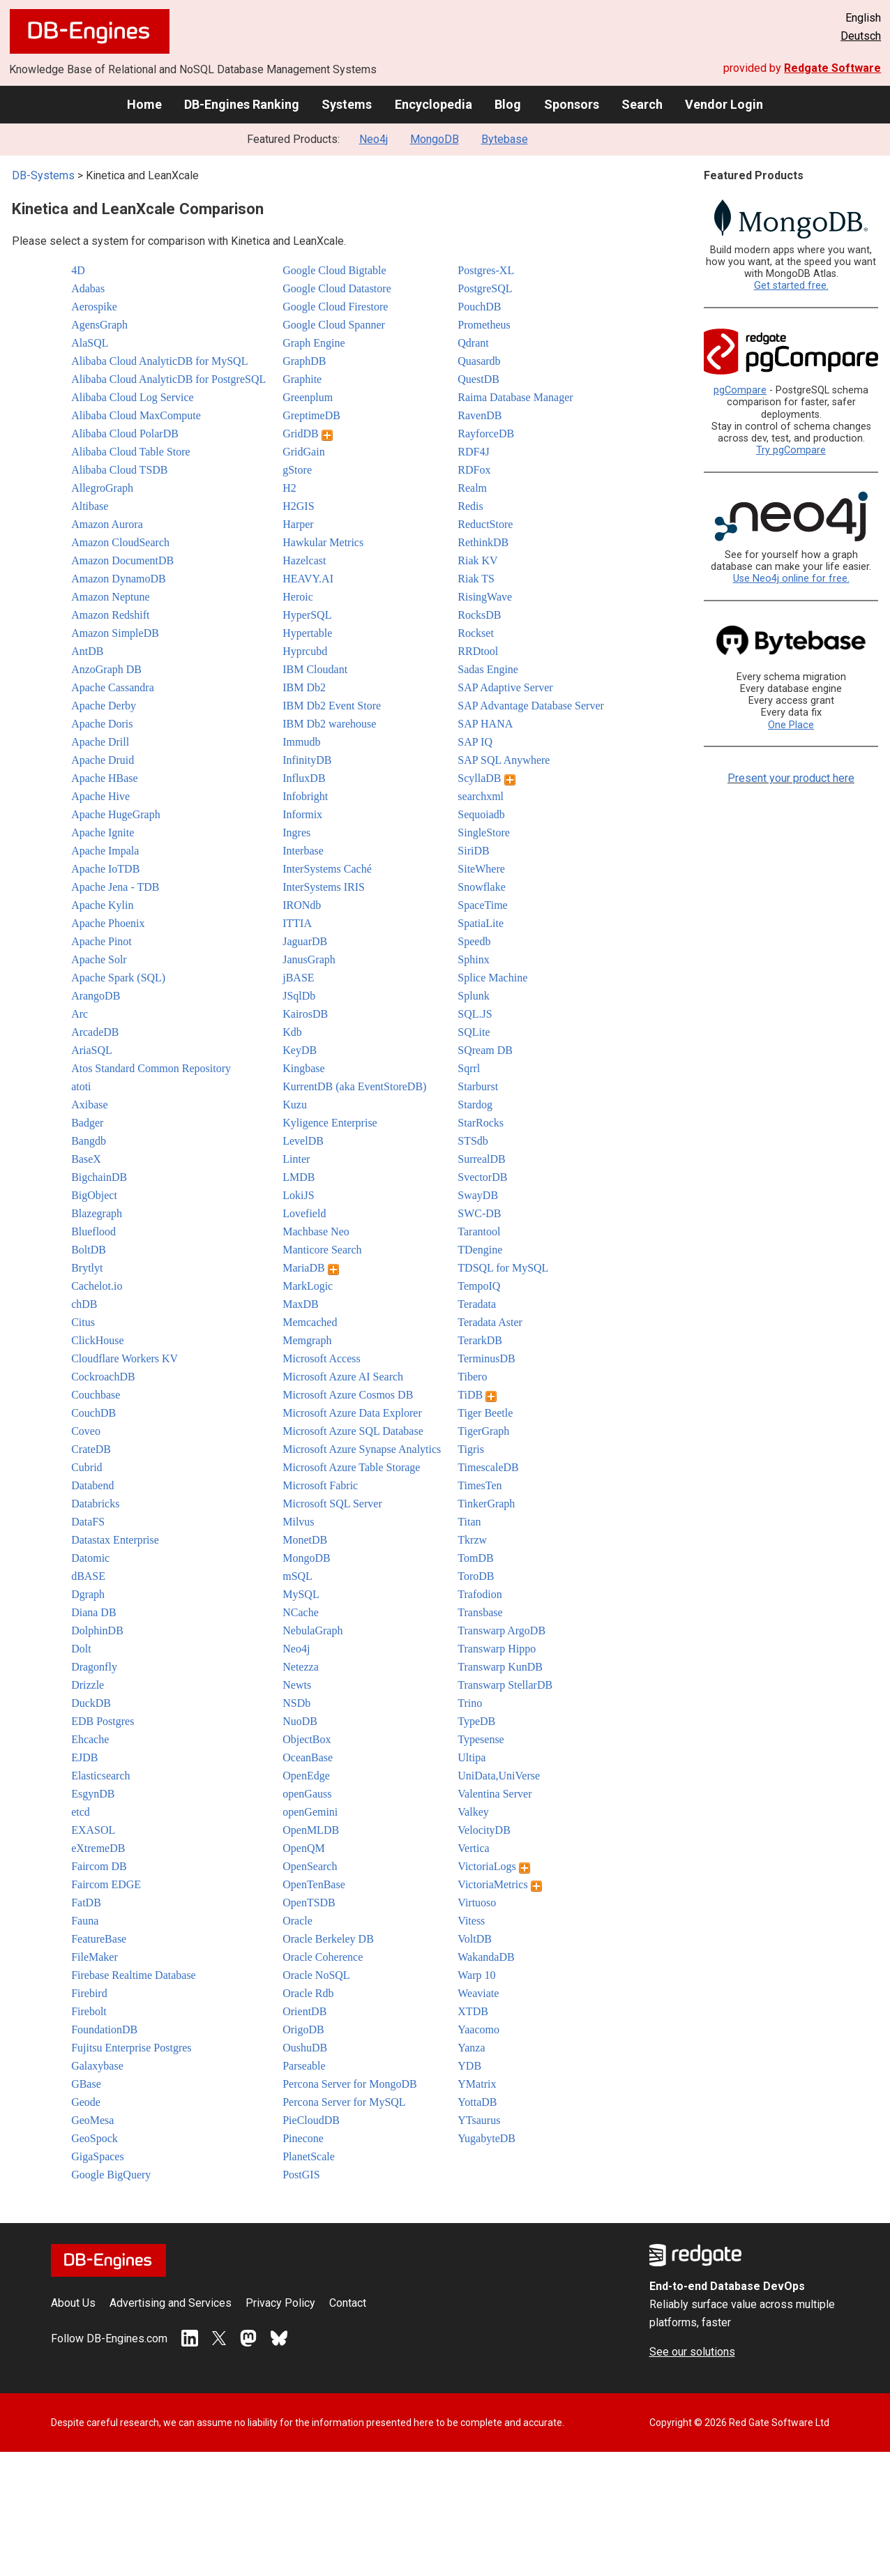 The width and height of the screenshot is (890, 2576). I want to click on YugabyteDB, so click(486, 2138).